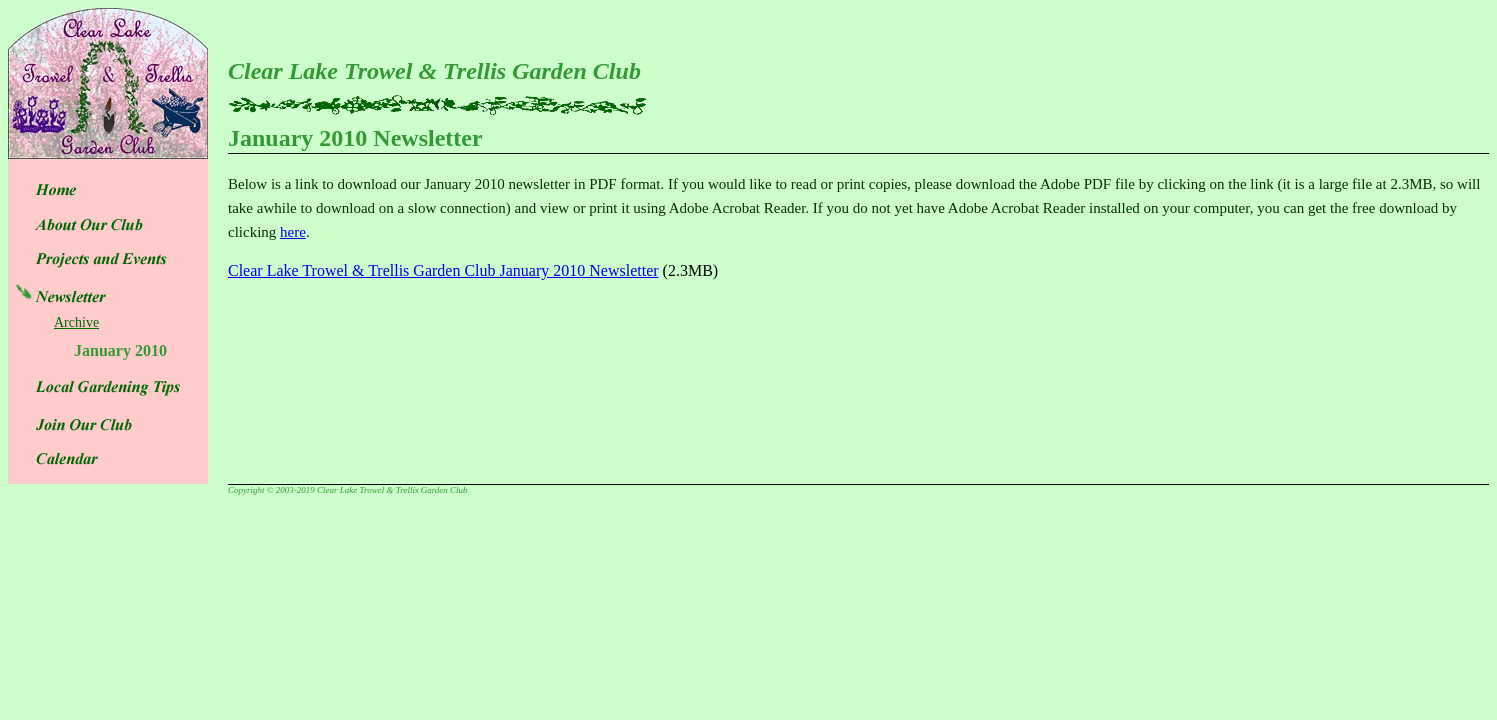  Describe the element at coordinates (443, 270) in the screenshot. I see `Clear Lake Trowel & Trellis Garden Club January 2010 Newsletter` at that location.